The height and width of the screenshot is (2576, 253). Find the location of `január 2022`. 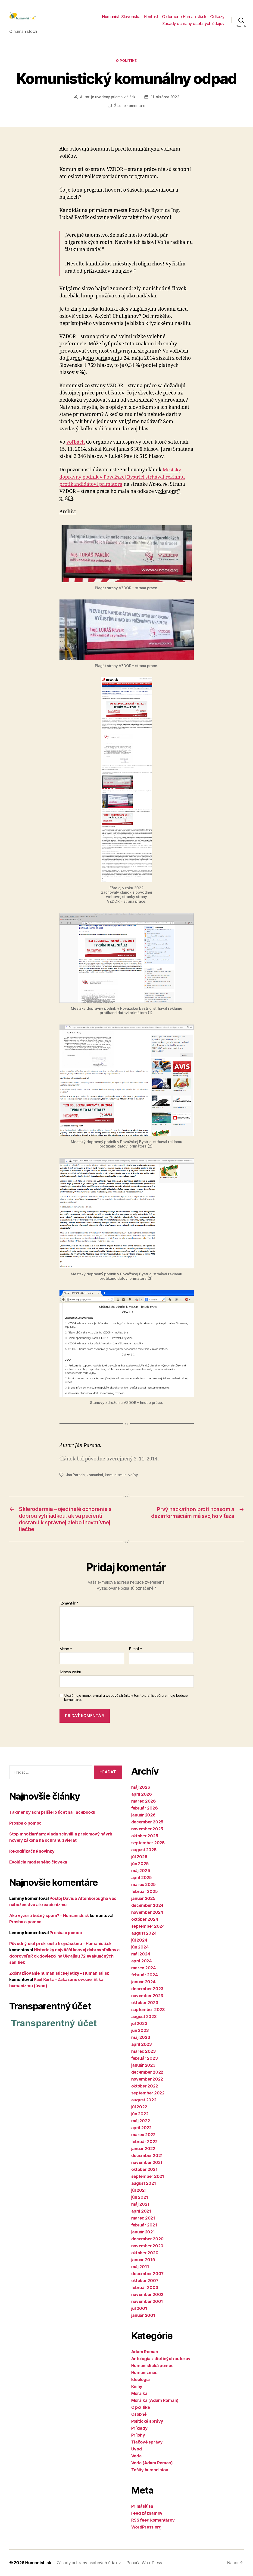

január 2022 is located at coordinates (143, 2148).